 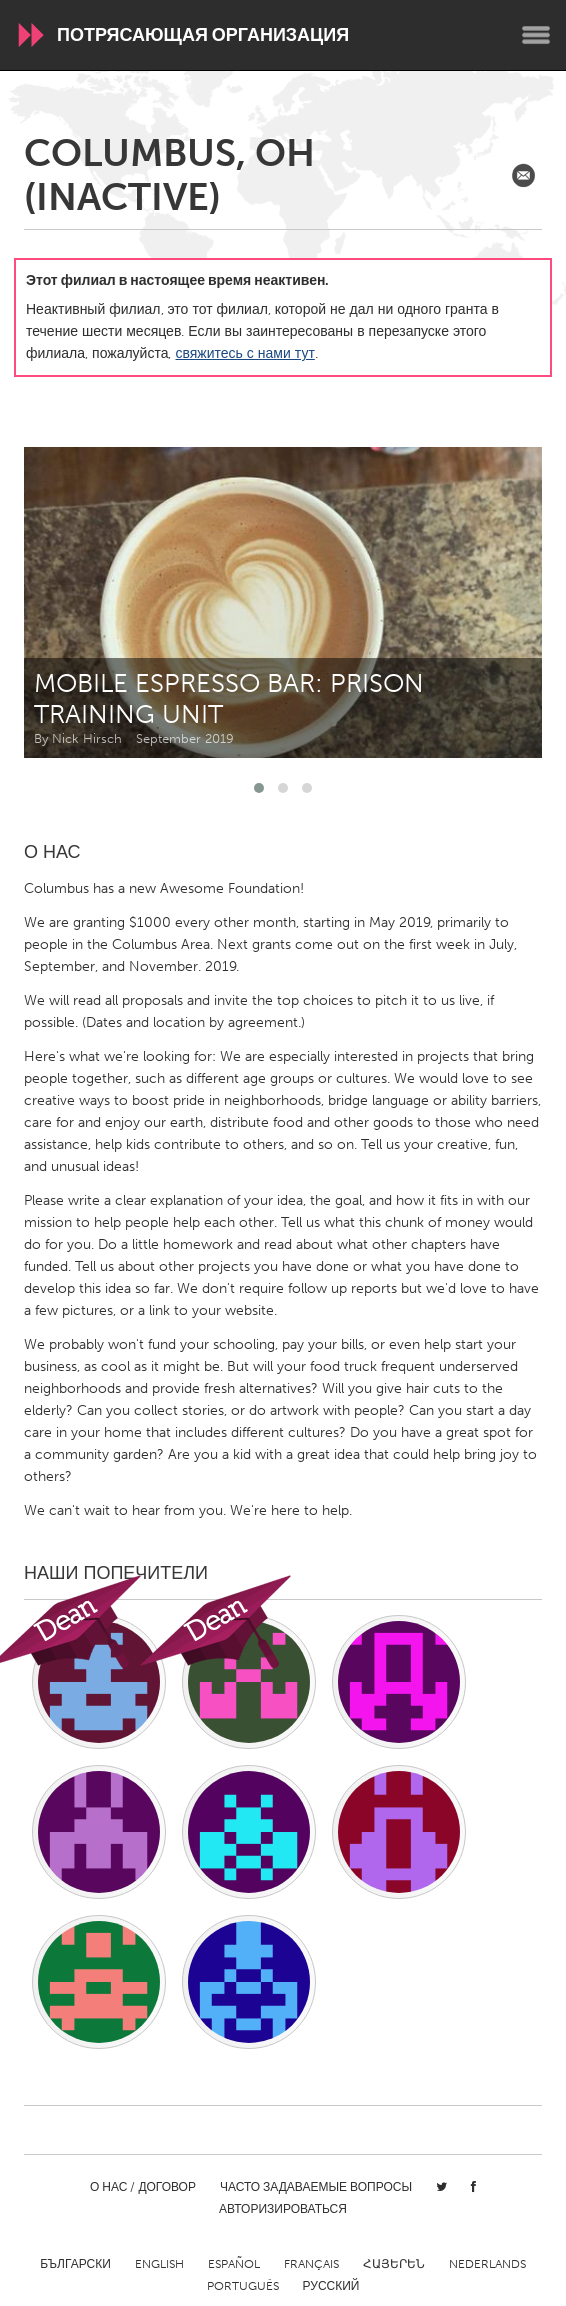 What do you see at coordinates (259, 788) in the screenshot?
I see `[button]` at bounding box center [259, 788].